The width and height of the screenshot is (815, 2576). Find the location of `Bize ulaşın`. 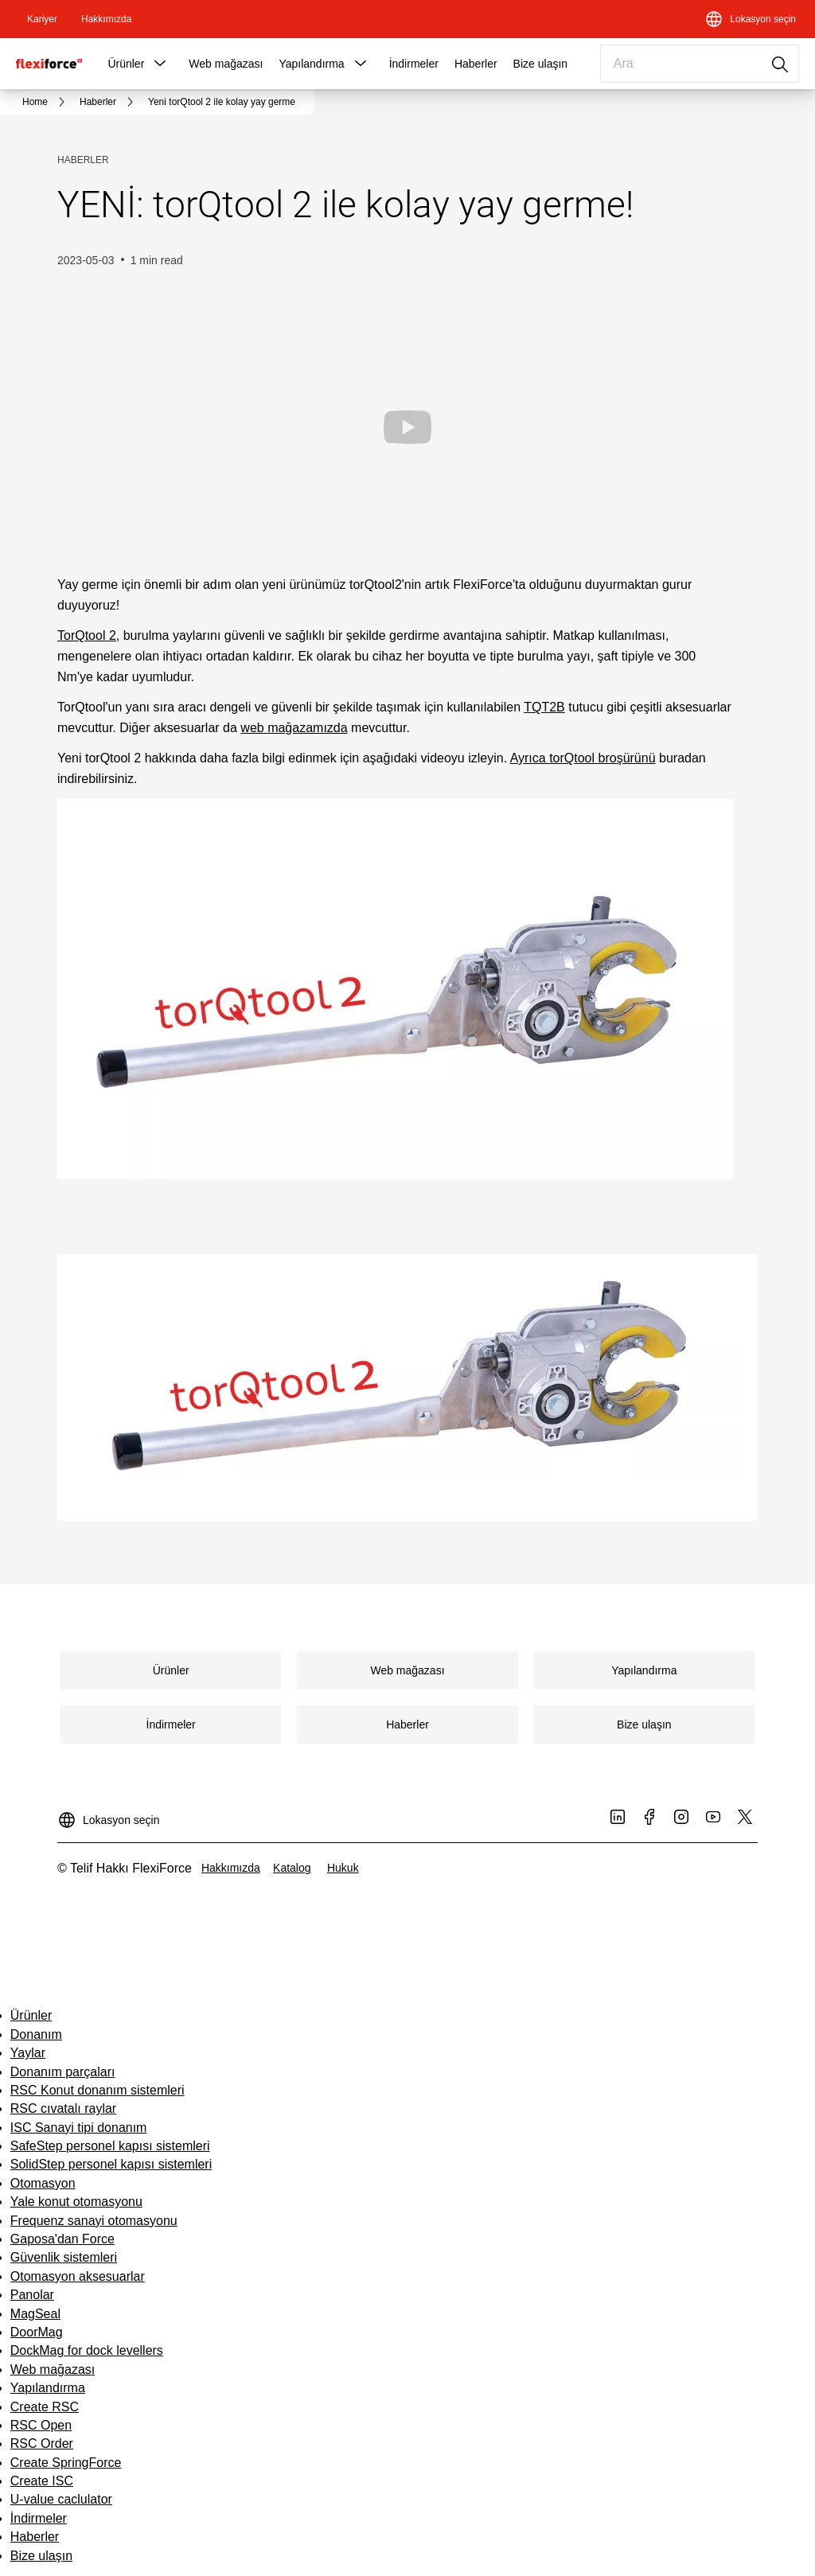

Bize ulaşın is located at coordinates (540, 63).